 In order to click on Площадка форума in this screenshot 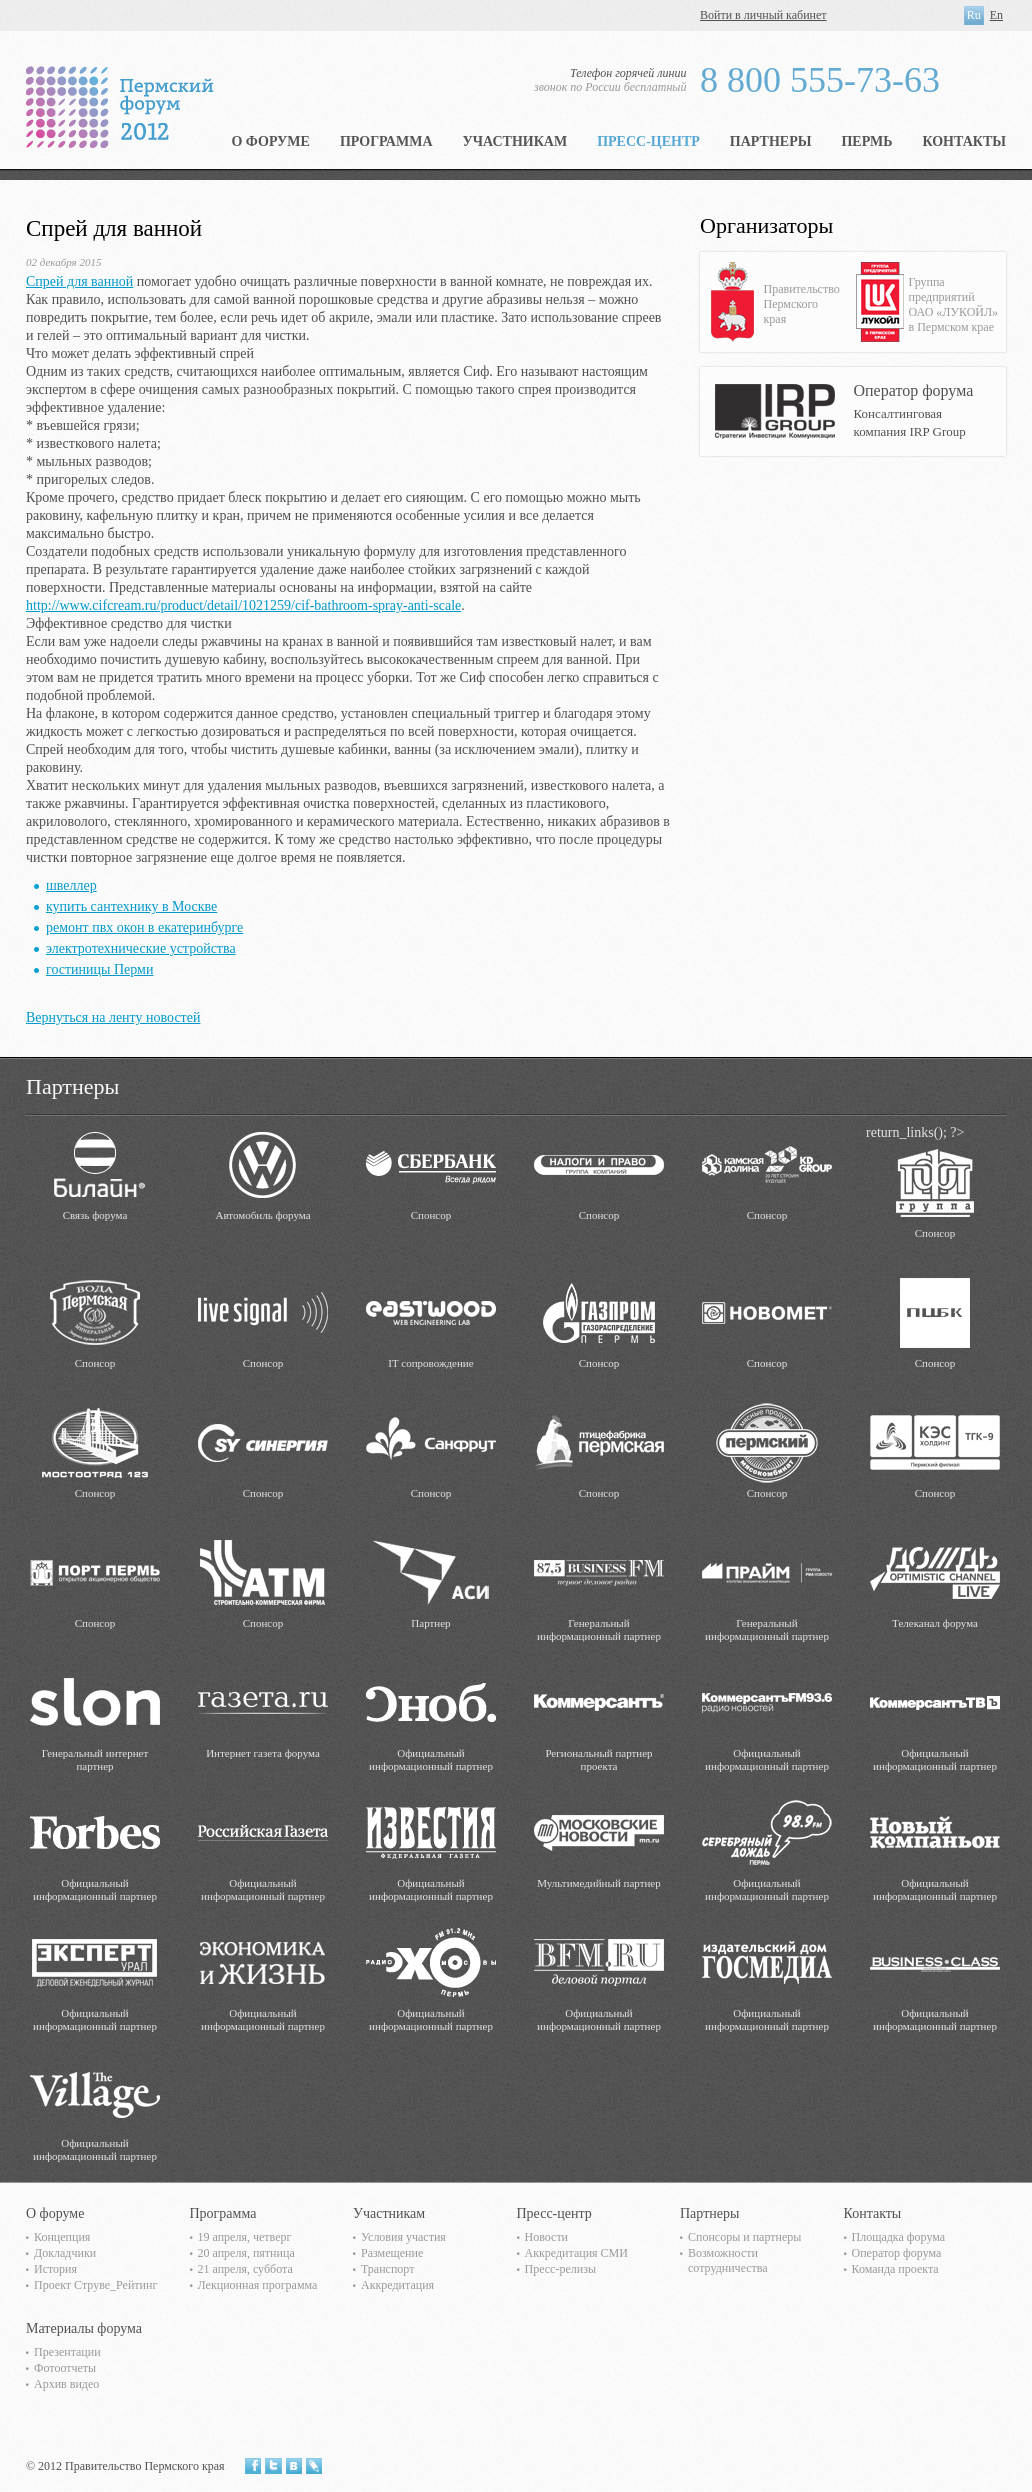, I will do `click(899, 2237)`.